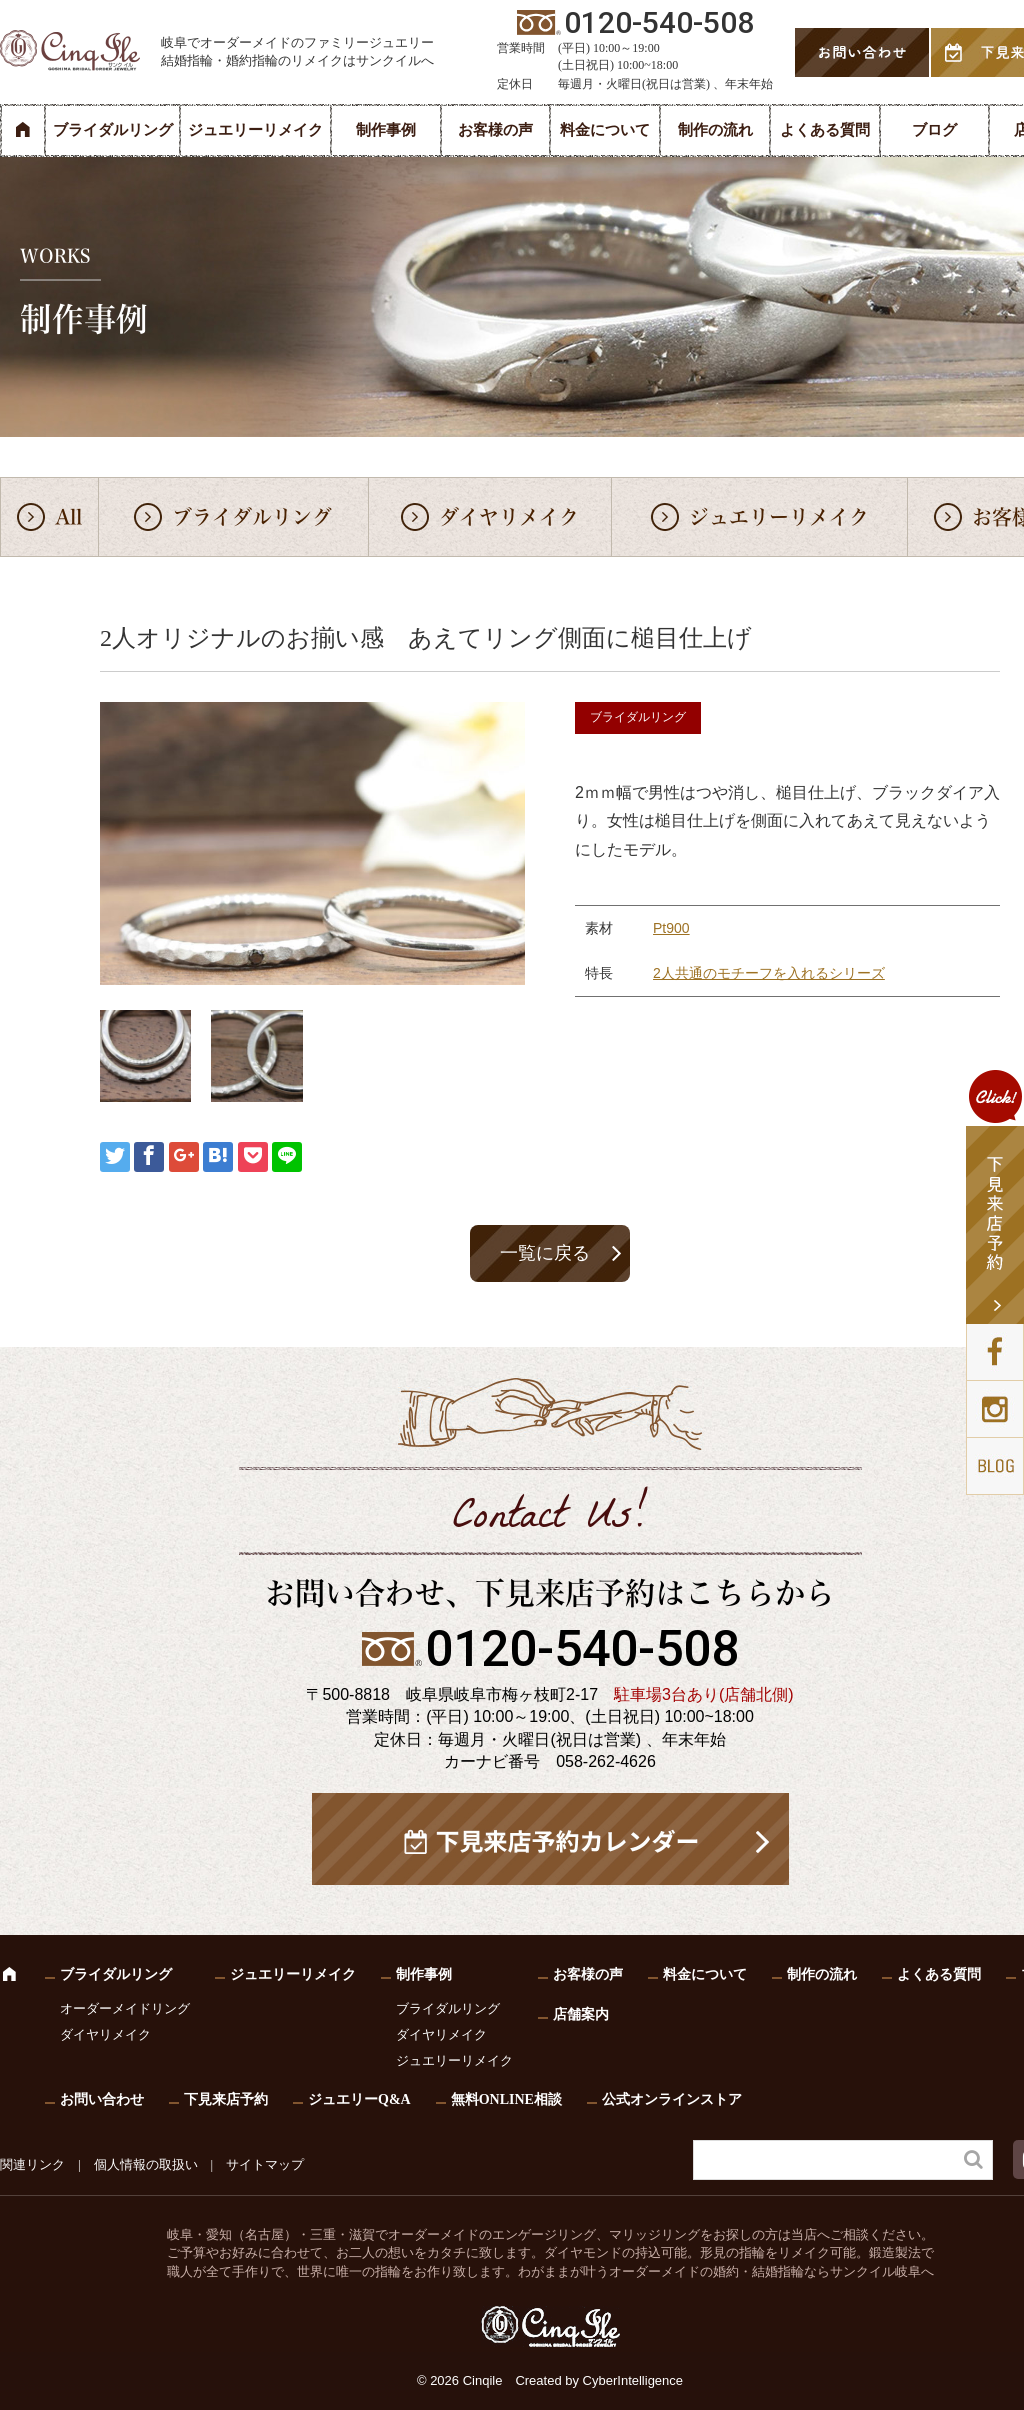 The image size is (1024, 2410). What do you see at coordinates (495, 130) in the screenshot?
I see `お客様の声` at bounding box center [495, 130].